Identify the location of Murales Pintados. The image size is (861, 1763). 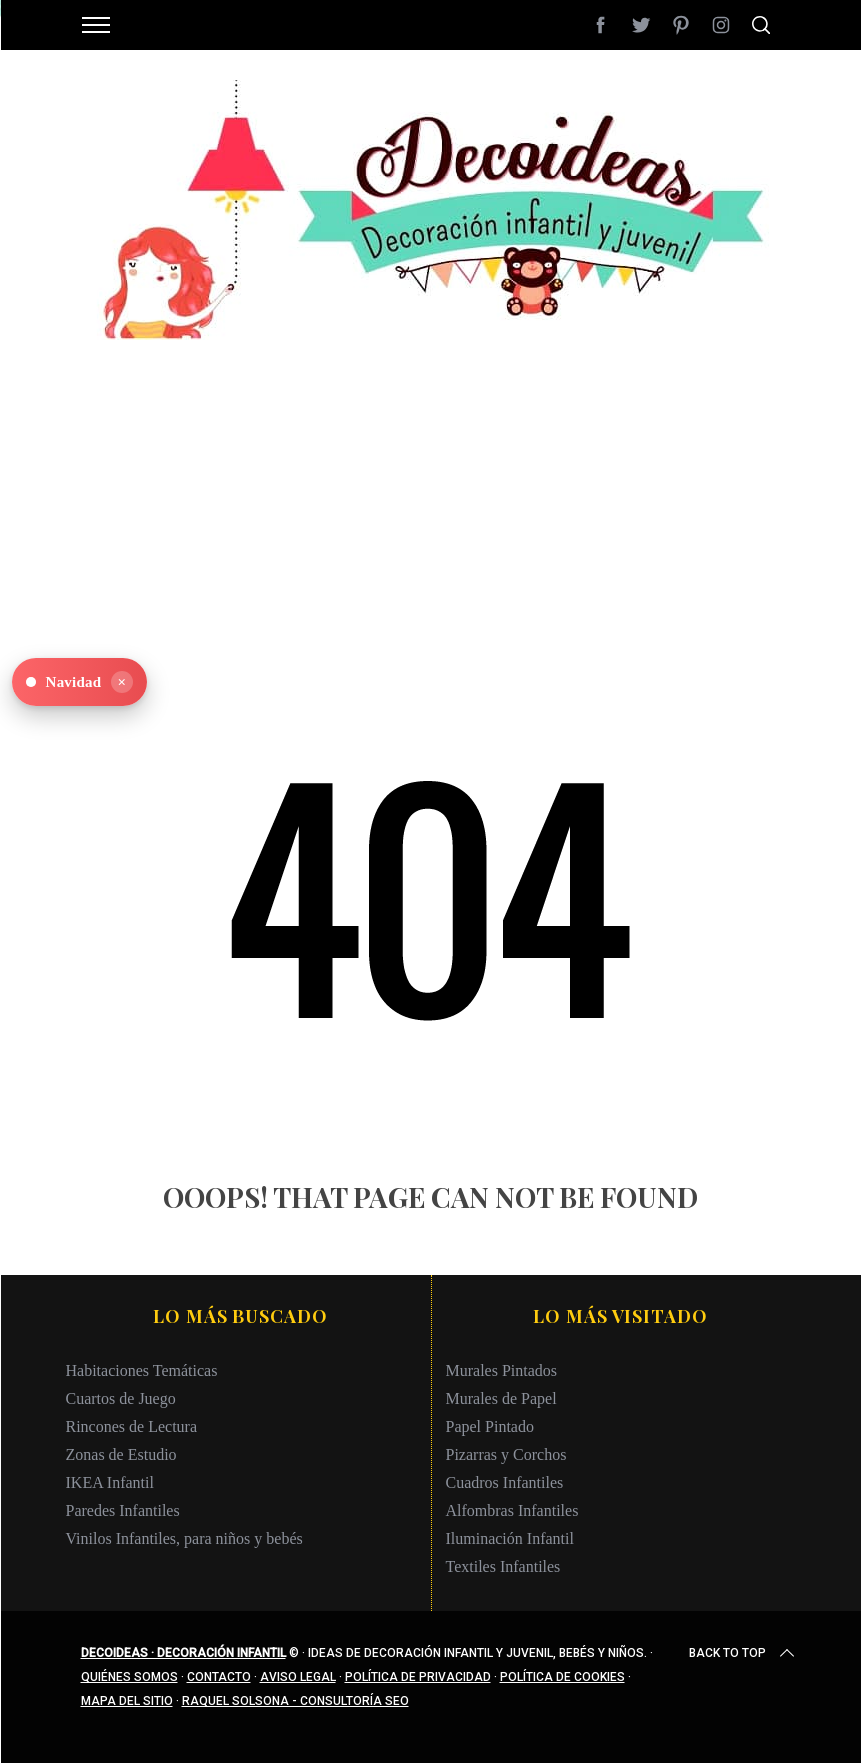
(502, 1370).